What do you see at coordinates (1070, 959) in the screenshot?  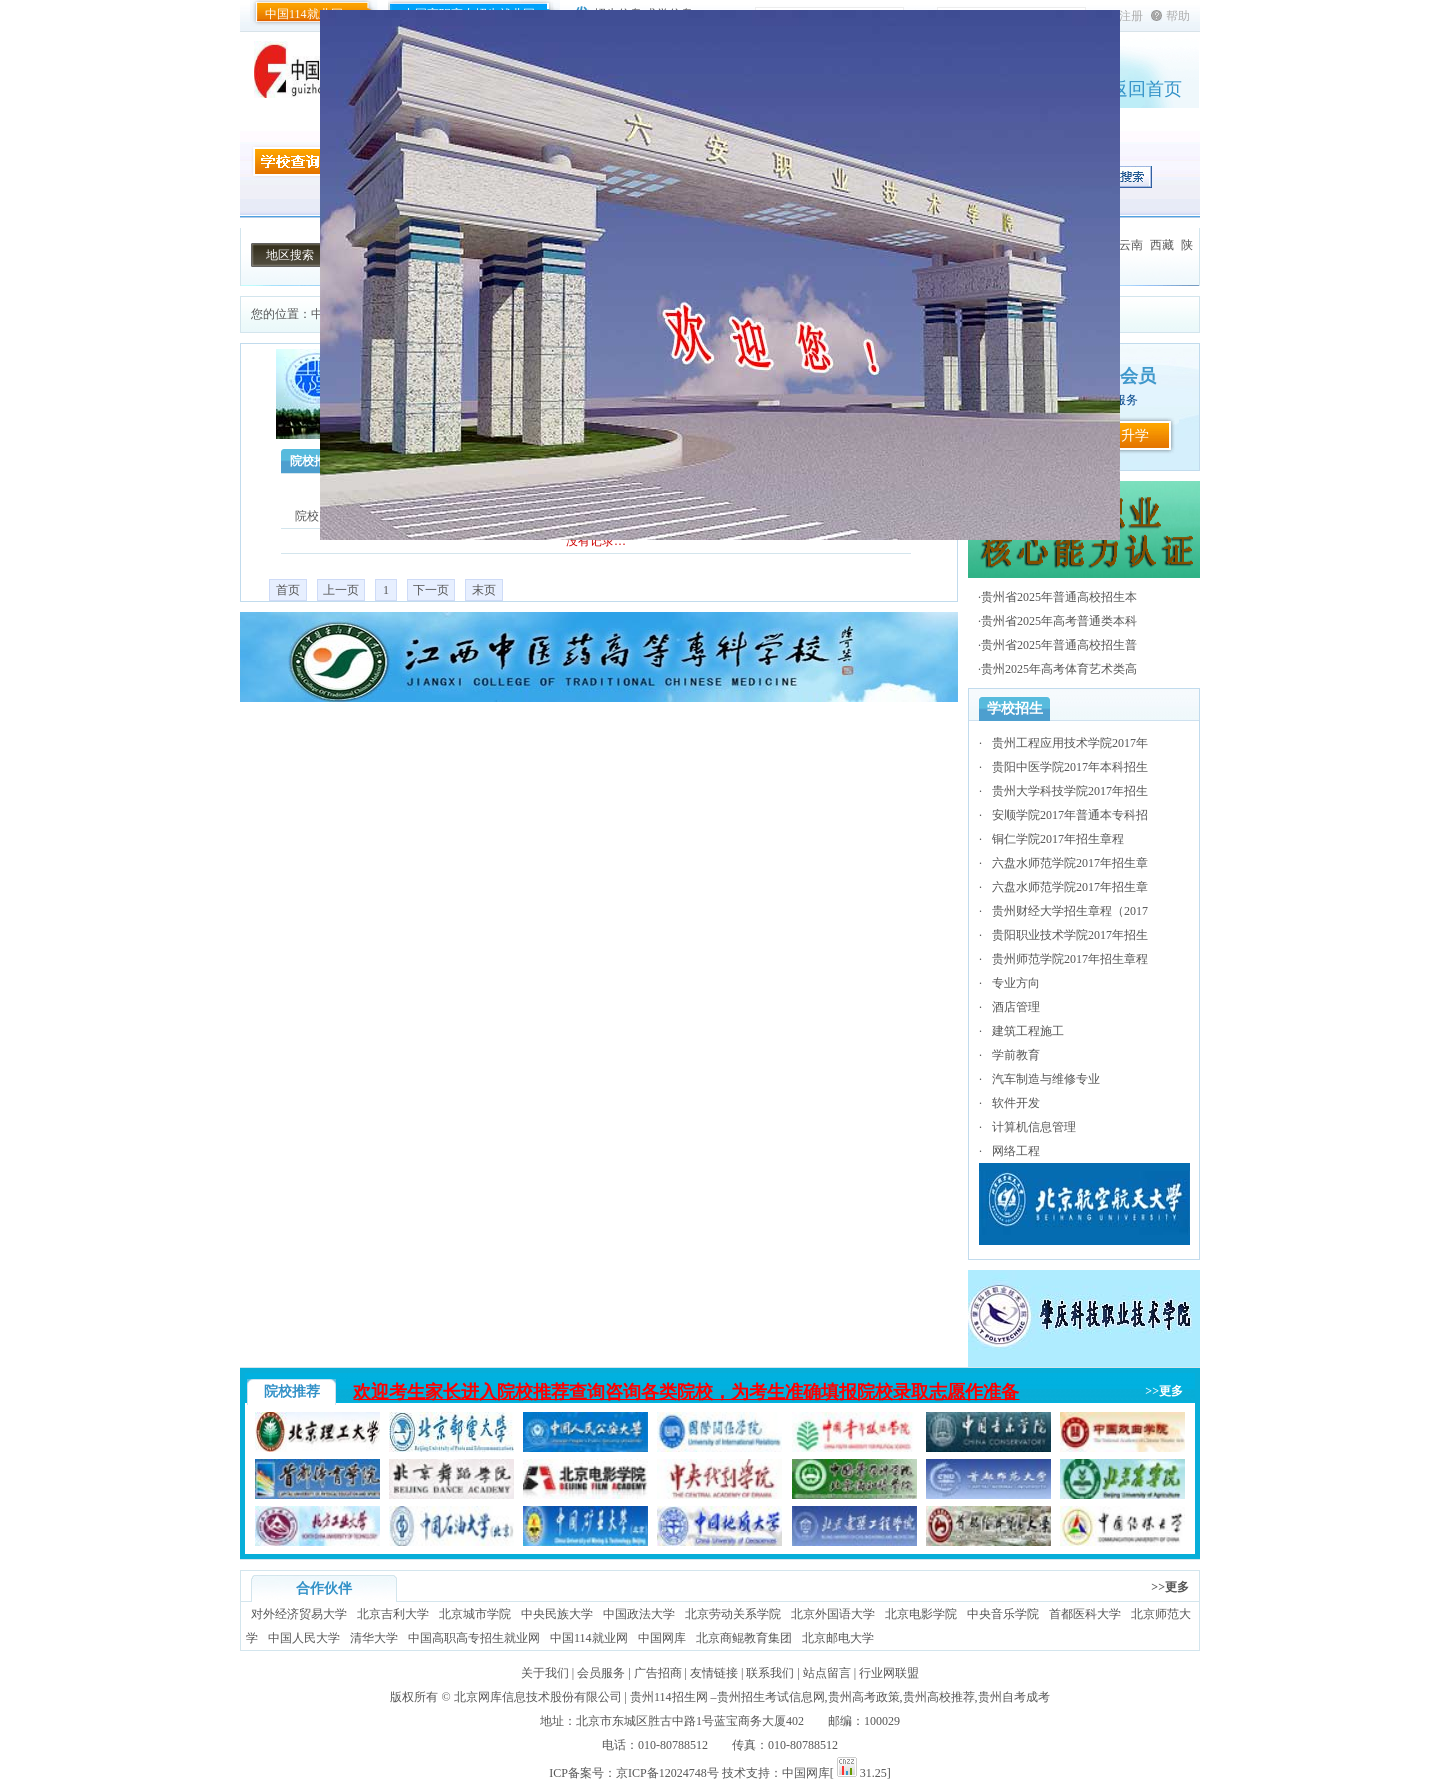 I see `贵州师范学院2017年招生章程` at bounding box center [1070, 959].